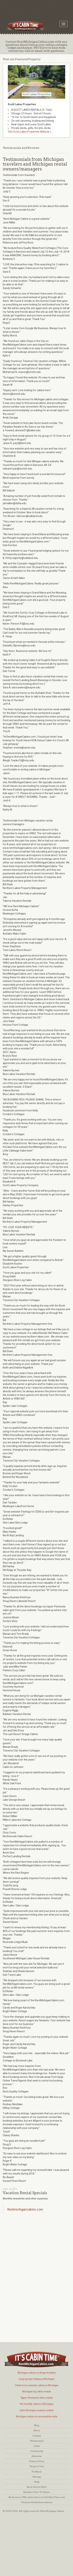  I want to click on Feedback, so click(37, 2471).